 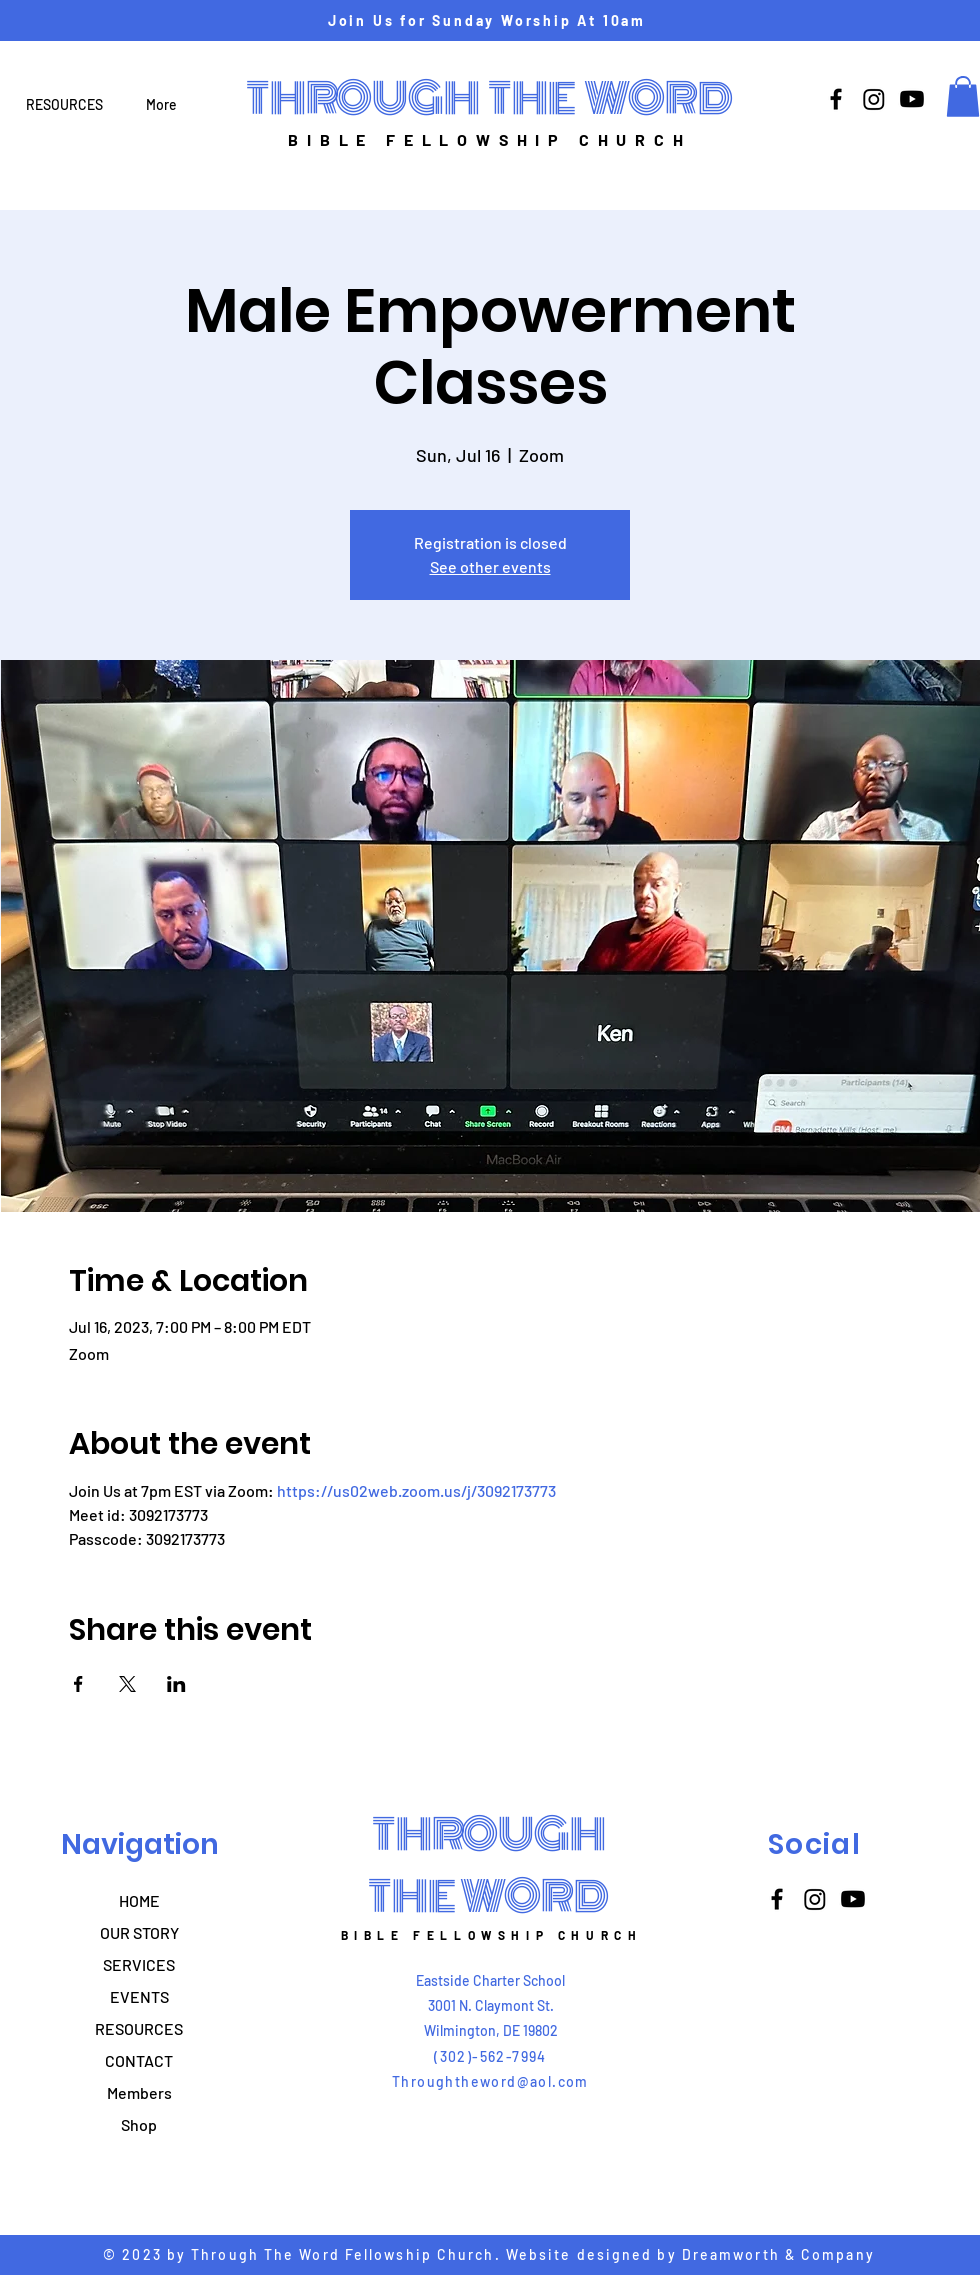 I want to click on [Youtube], so click(x=912, y=99).